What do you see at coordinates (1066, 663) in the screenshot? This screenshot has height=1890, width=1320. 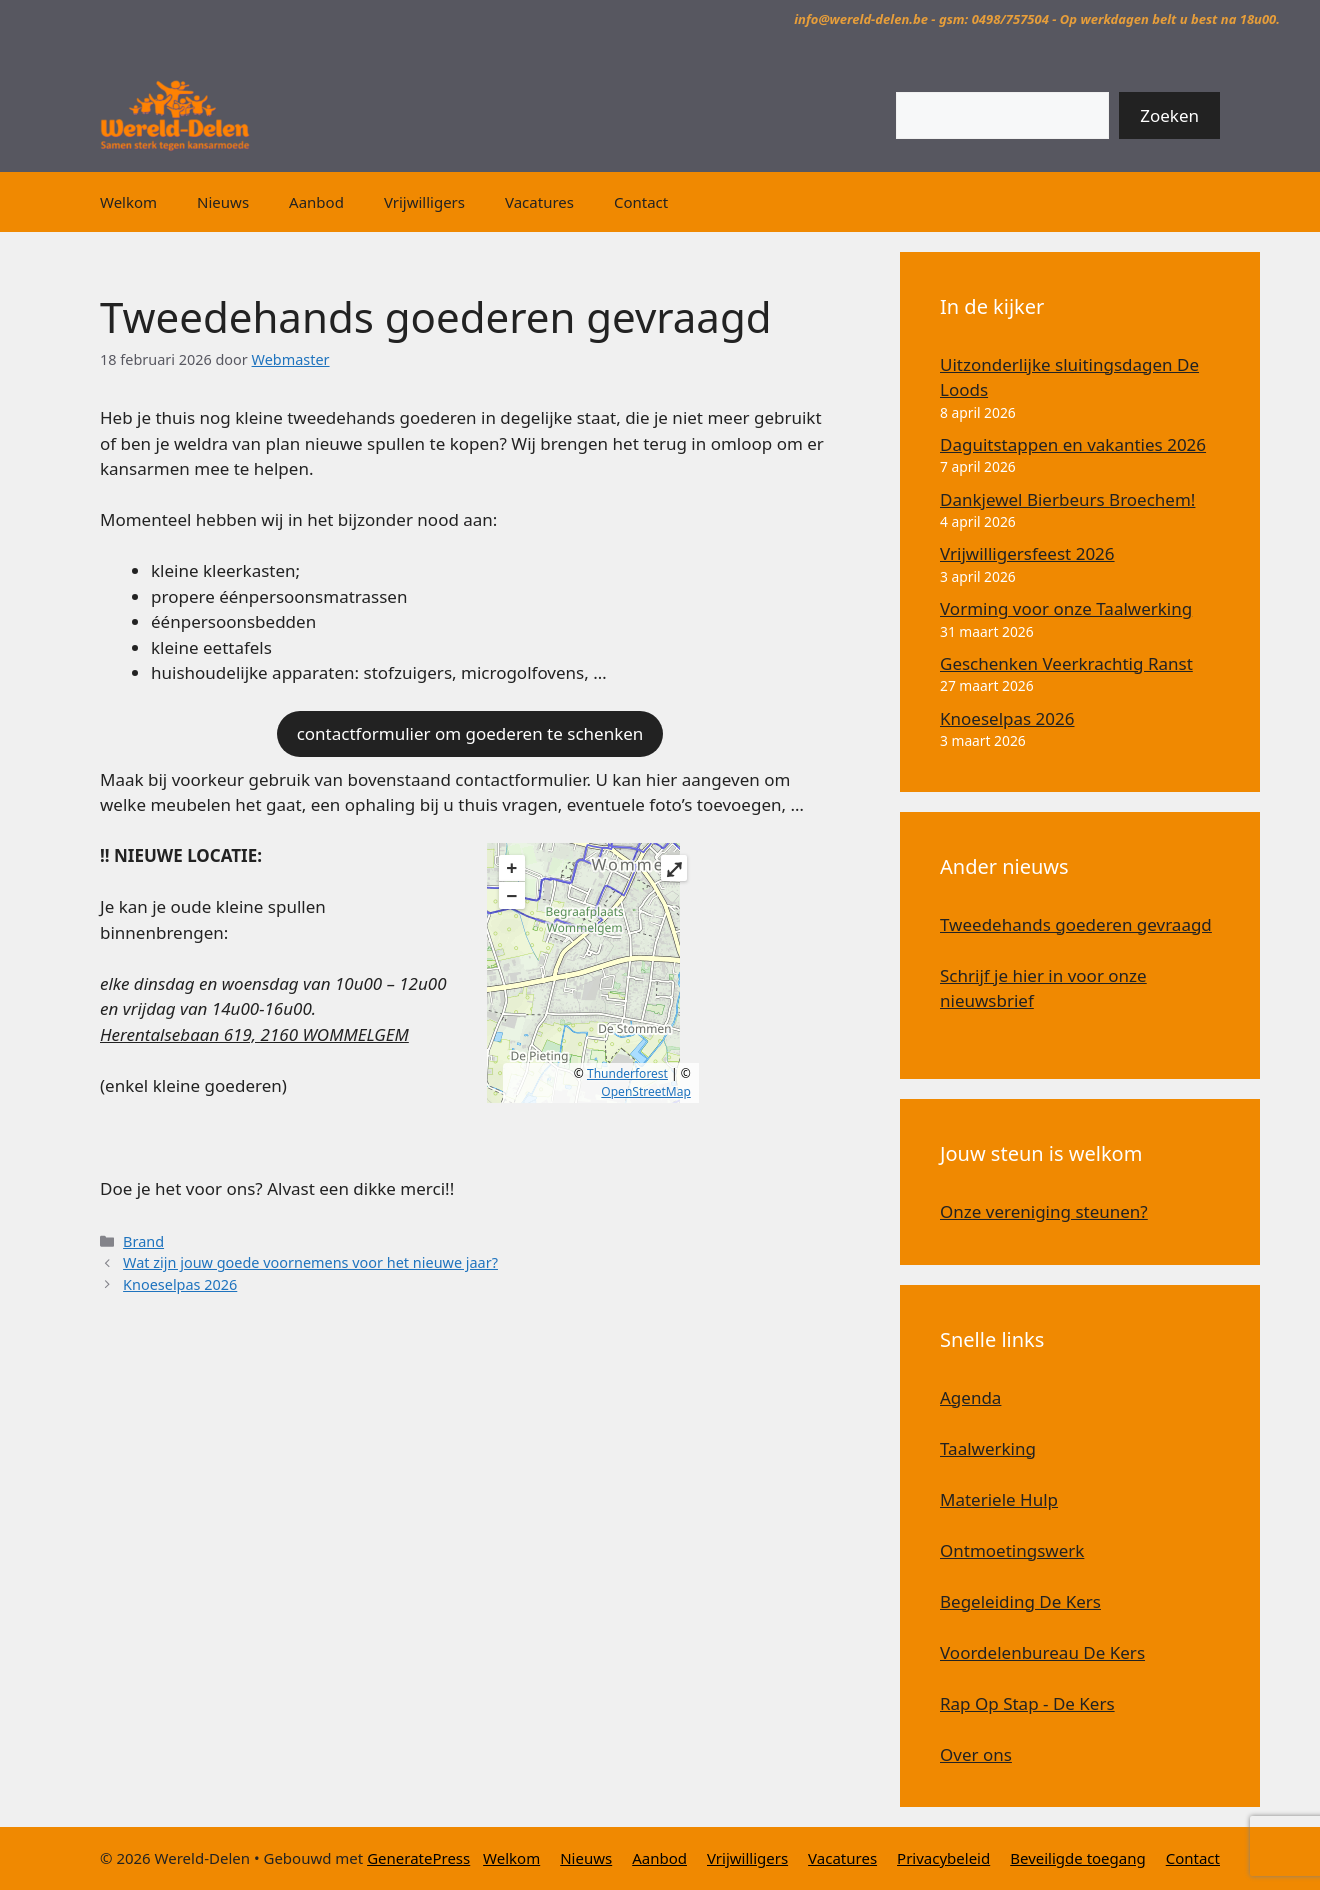 I see `Geschenken Veerkrachtig Ranst` at bounding box center [1066, 663].